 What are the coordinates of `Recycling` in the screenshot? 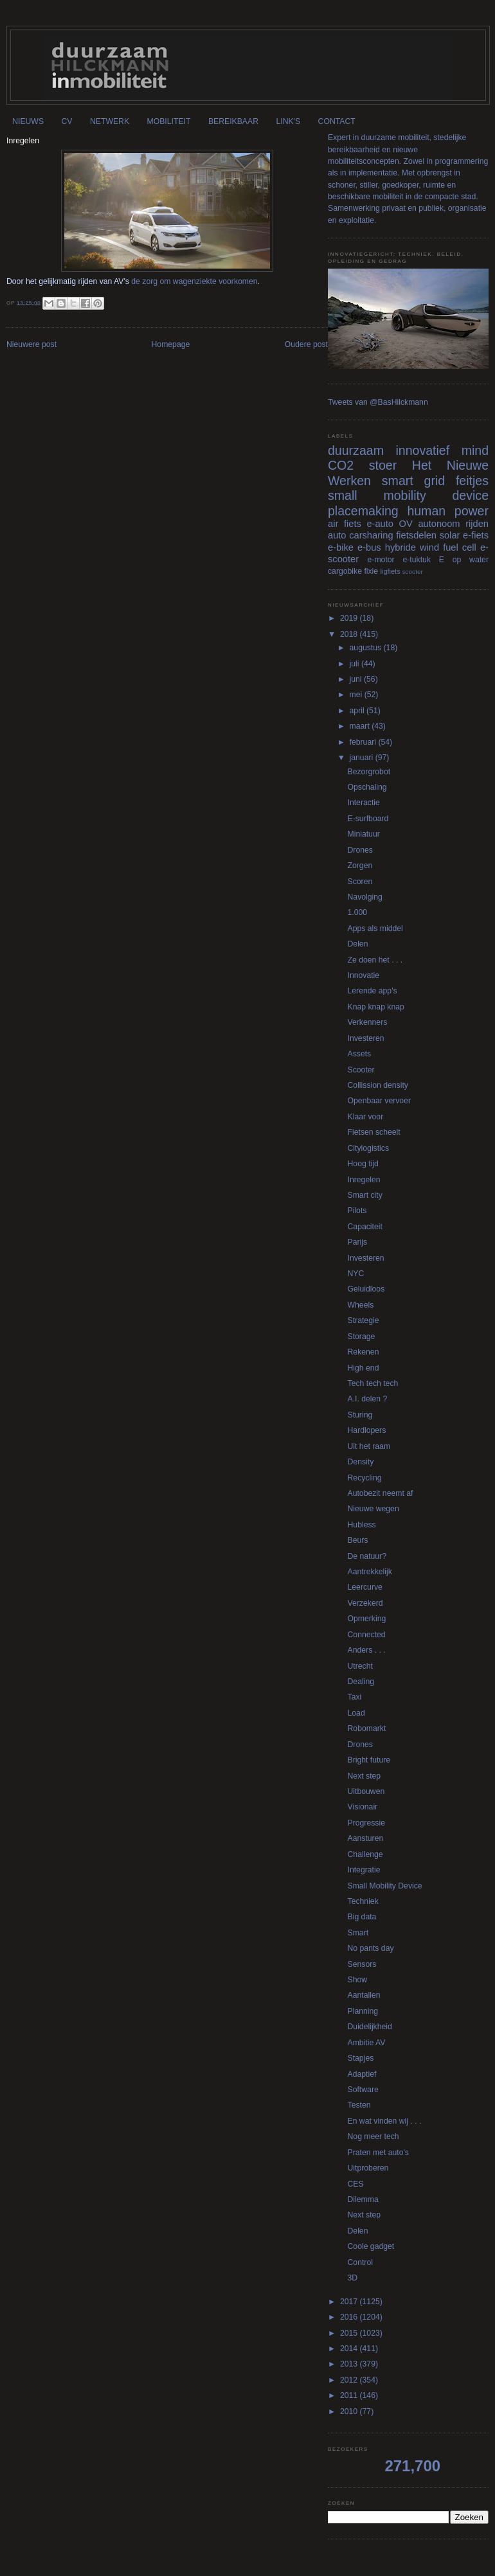 It's located at (365, 1477).